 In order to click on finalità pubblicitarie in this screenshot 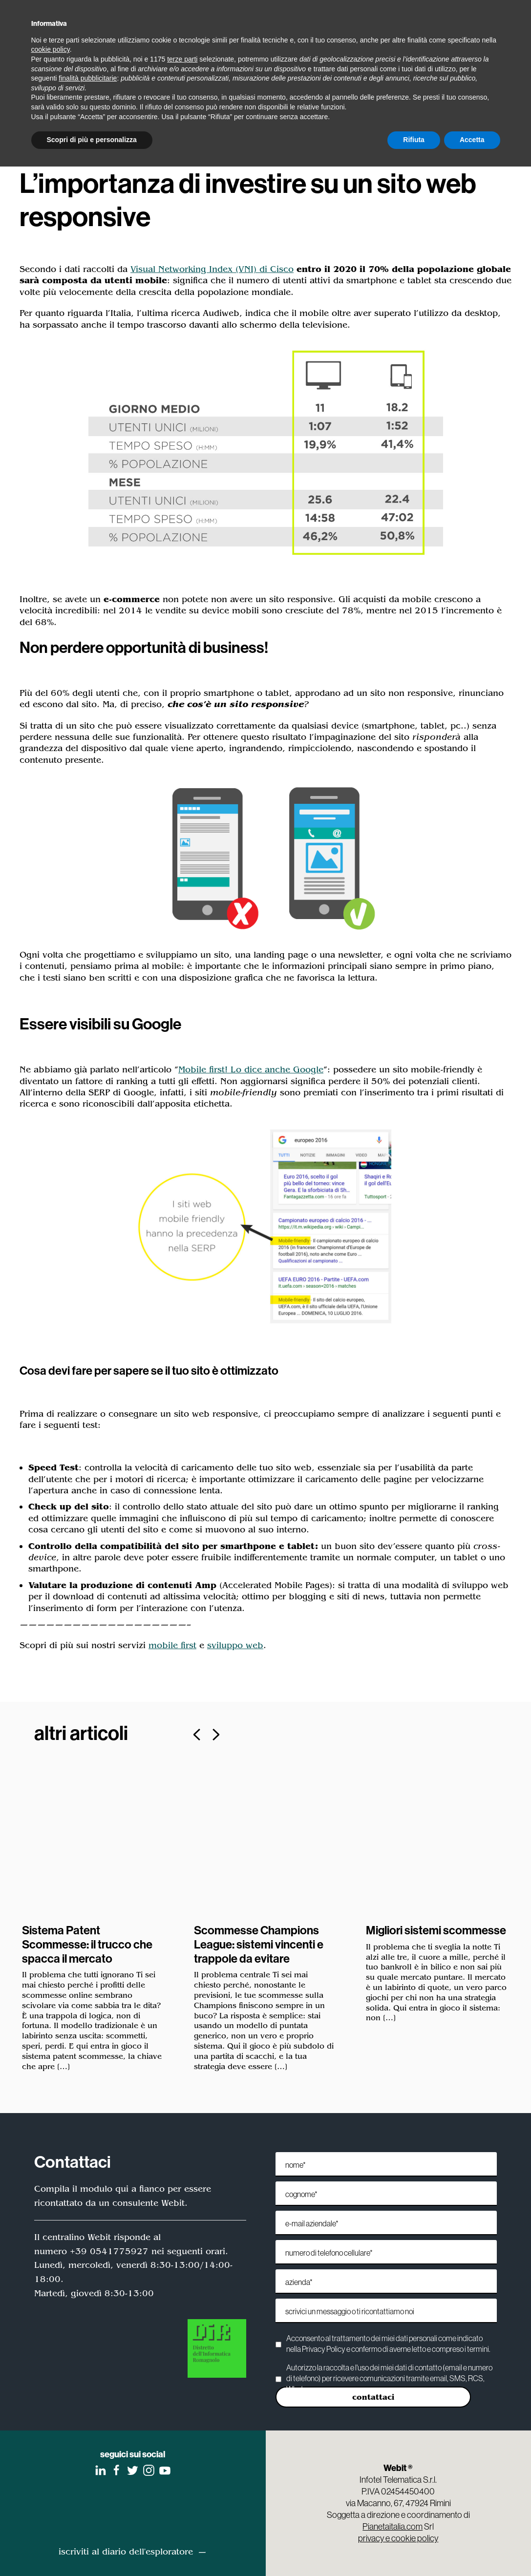, I will do `click(88, 78)`.